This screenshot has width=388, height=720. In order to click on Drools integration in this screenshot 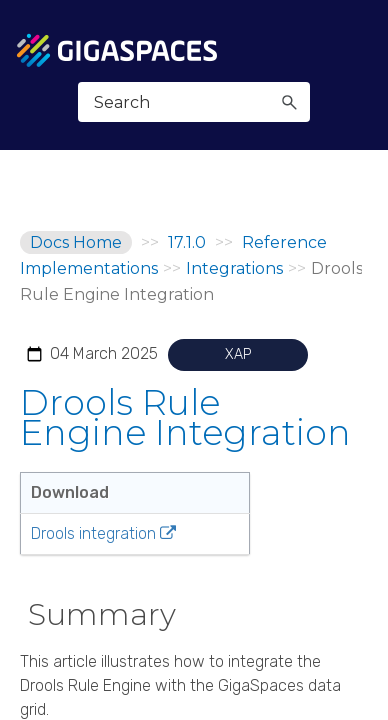, I will do `click(93, 533)`.